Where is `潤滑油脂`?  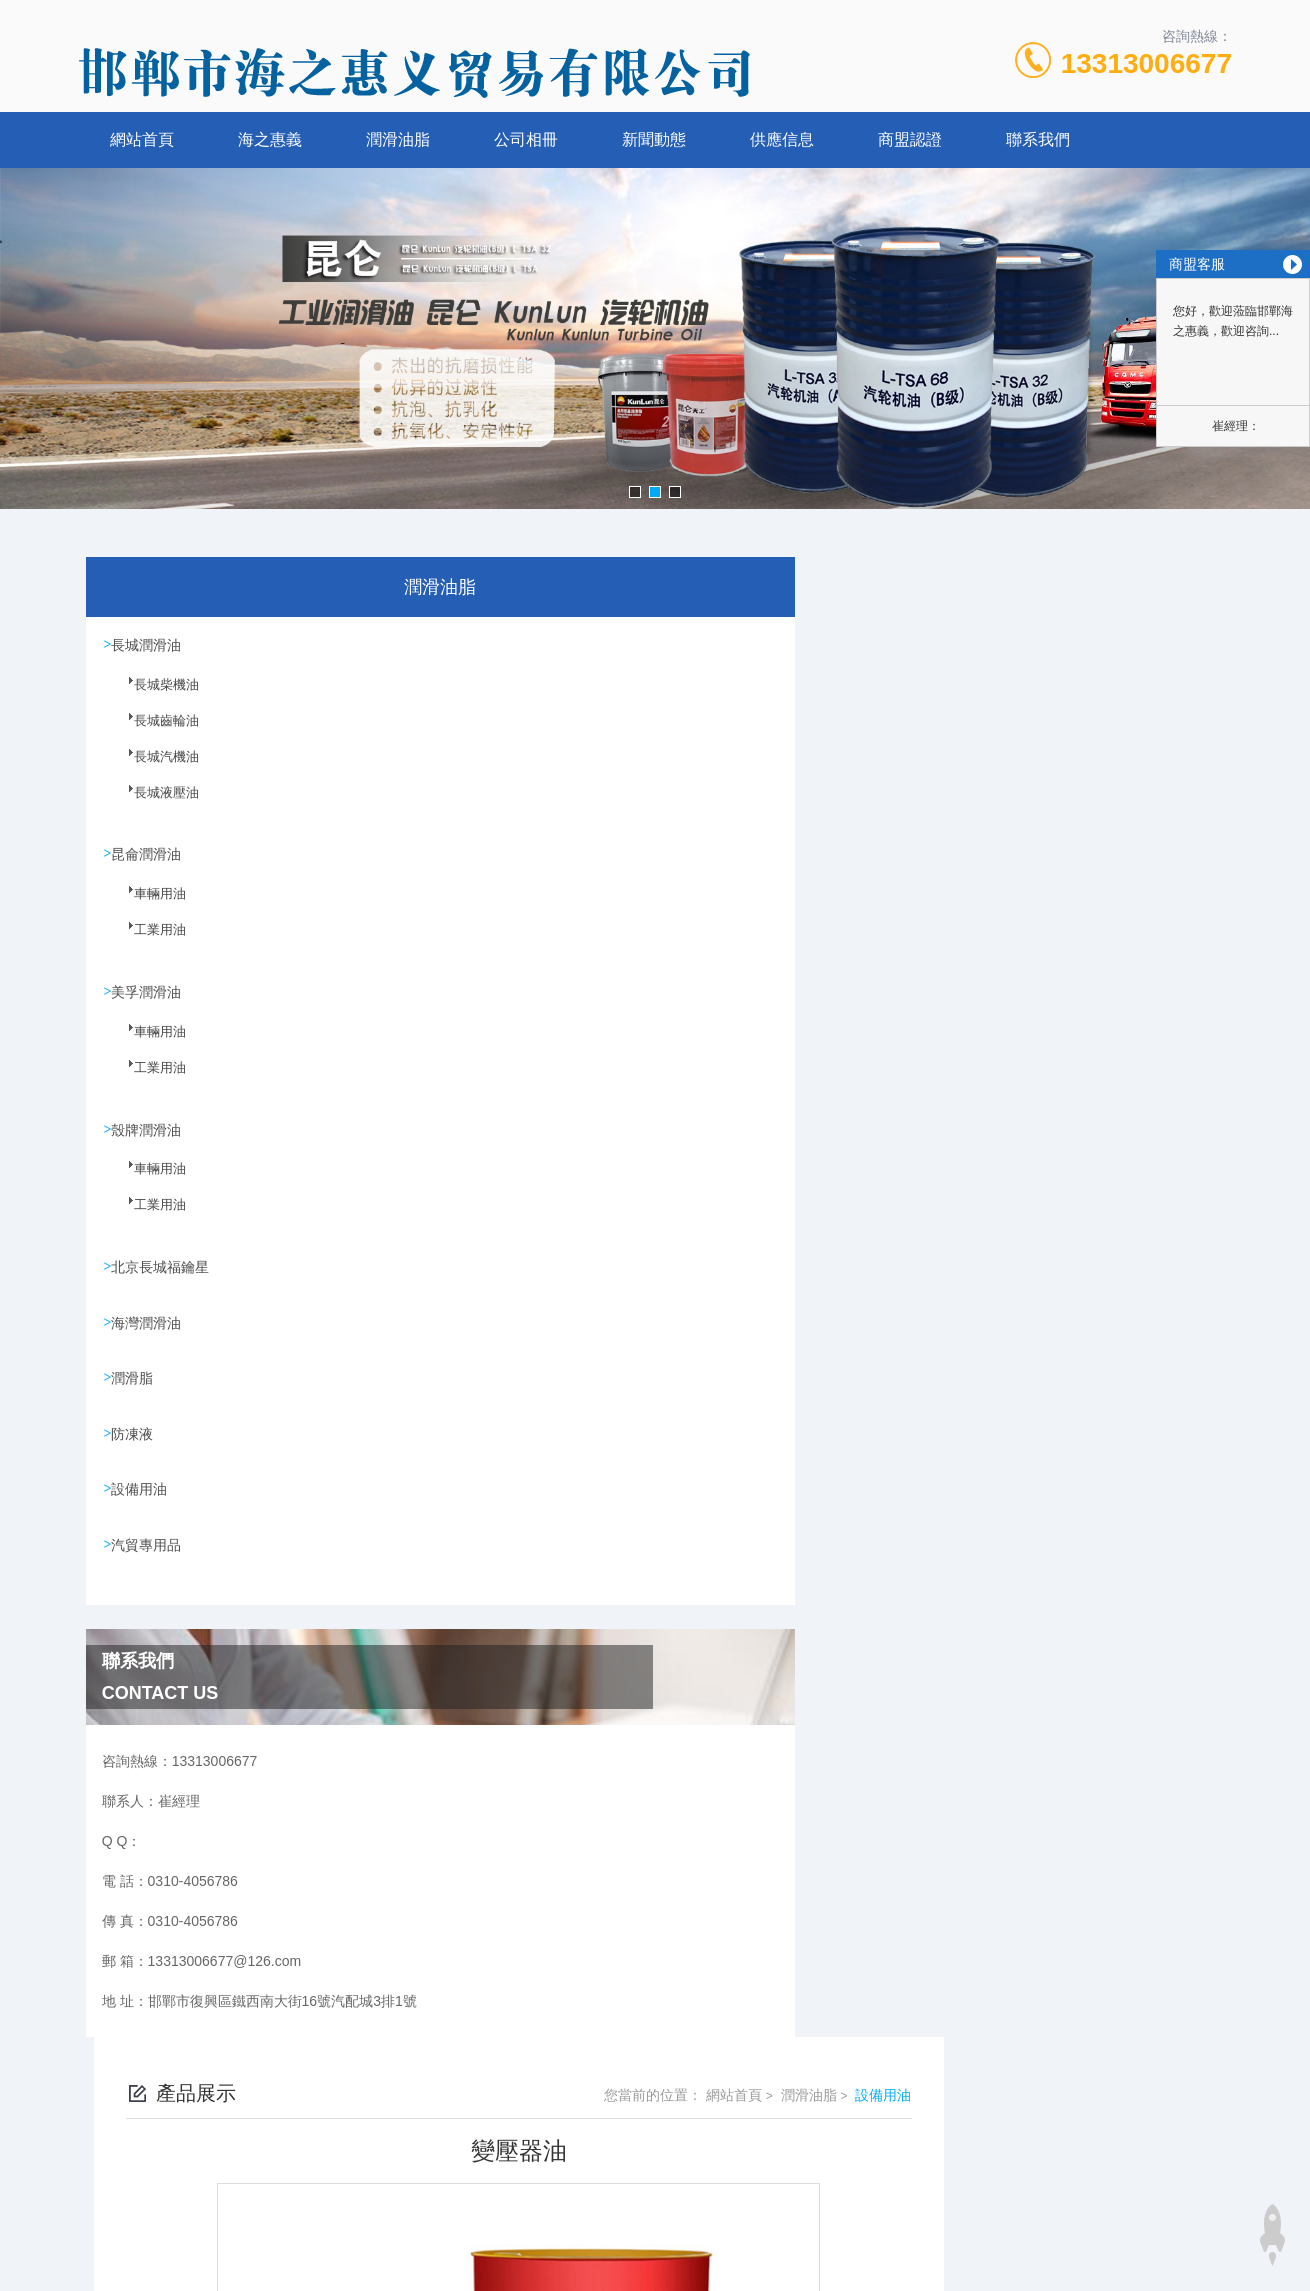 潤滑油脂 is located at coordinates (398, 139).